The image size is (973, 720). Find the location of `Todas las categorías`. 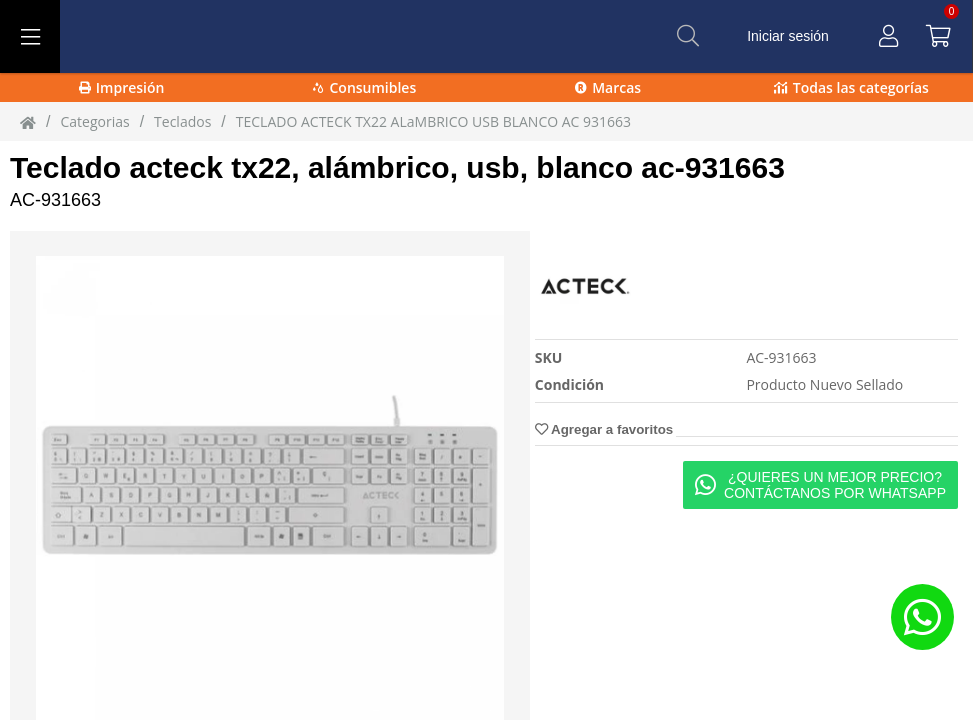

Todas las categorías is located at coordinates (851, 87).